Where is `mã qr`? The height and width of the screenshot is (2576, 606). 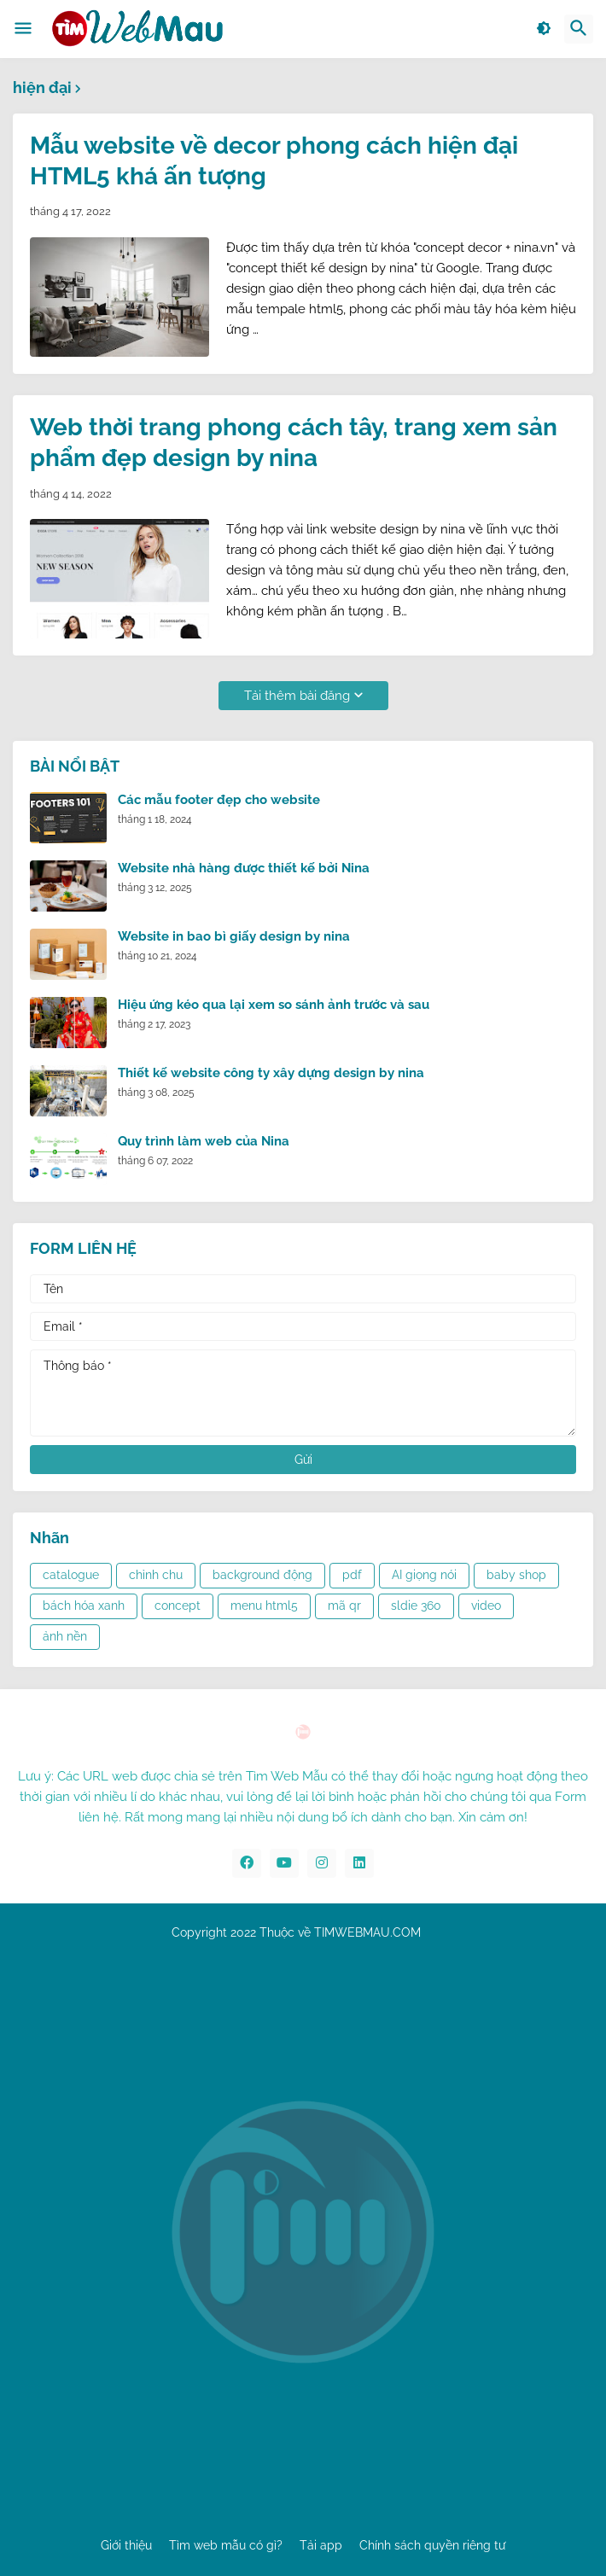
mã qr is located at coordinates (344, 1605).